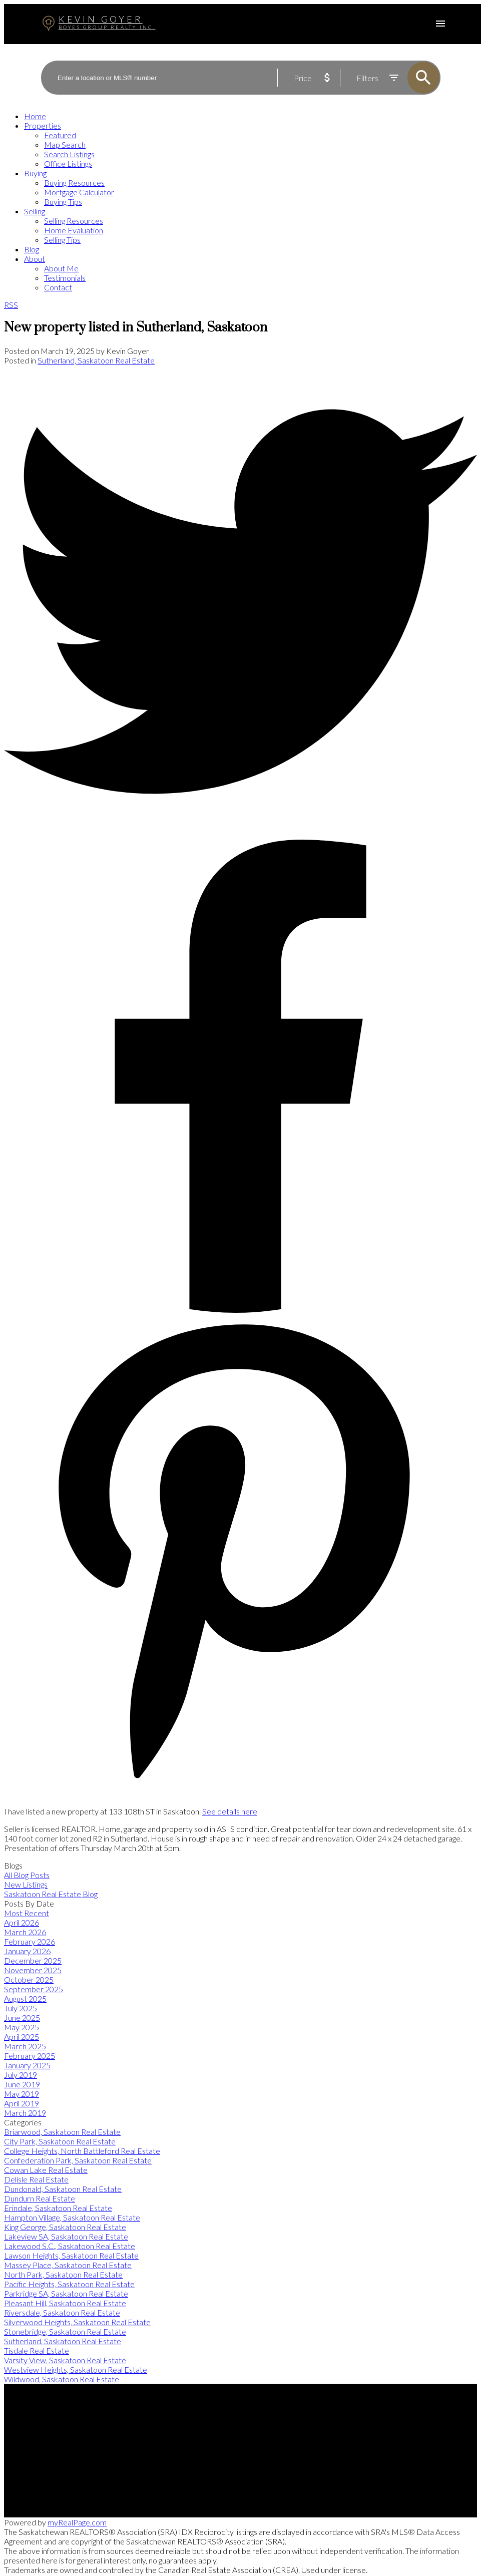 The image size is (481, 2576). Describe the element at coordinates (31, 249) in the screenshot. I see `Blog [menuitem]` at that location.